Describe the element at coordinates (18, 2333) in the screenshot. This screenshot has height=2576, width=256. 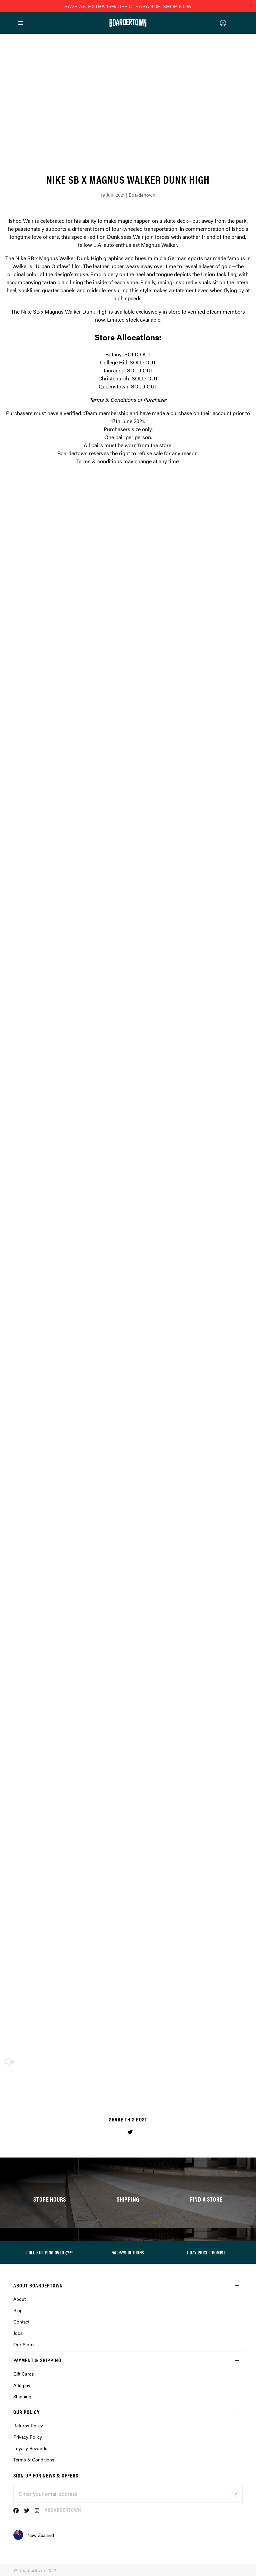
I see `Jobs` at that location.